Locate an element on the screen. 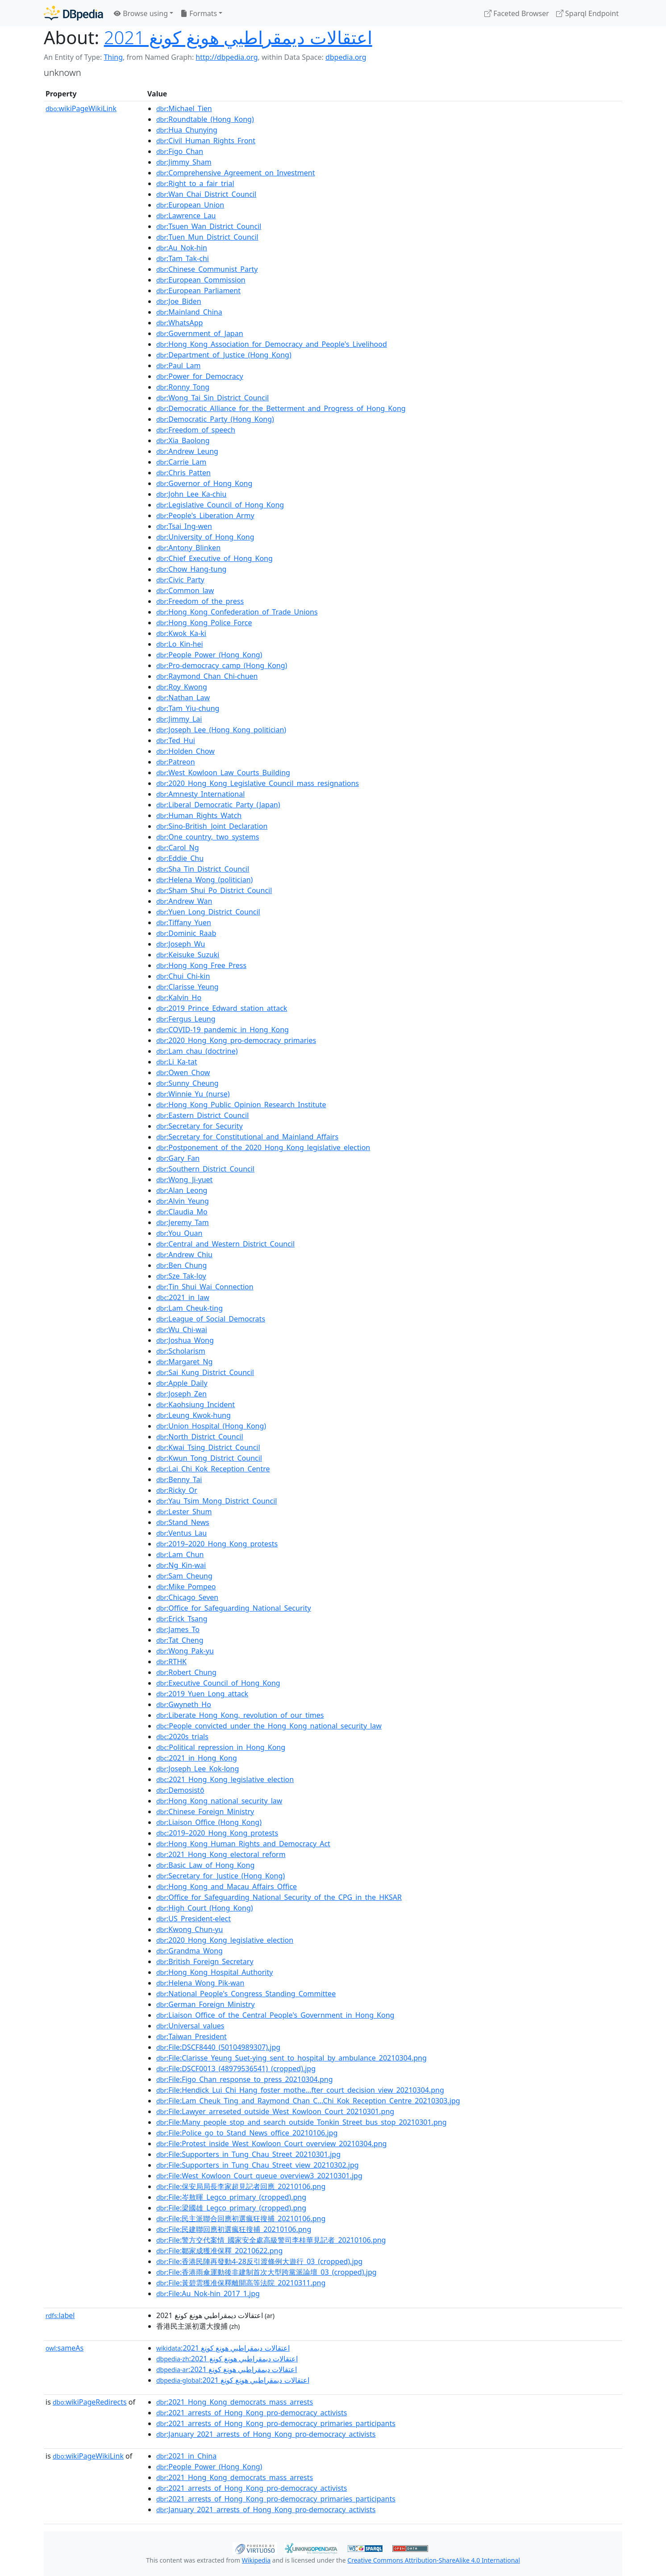  :Tiffany_Yuen is located at coordinates (183, 922).